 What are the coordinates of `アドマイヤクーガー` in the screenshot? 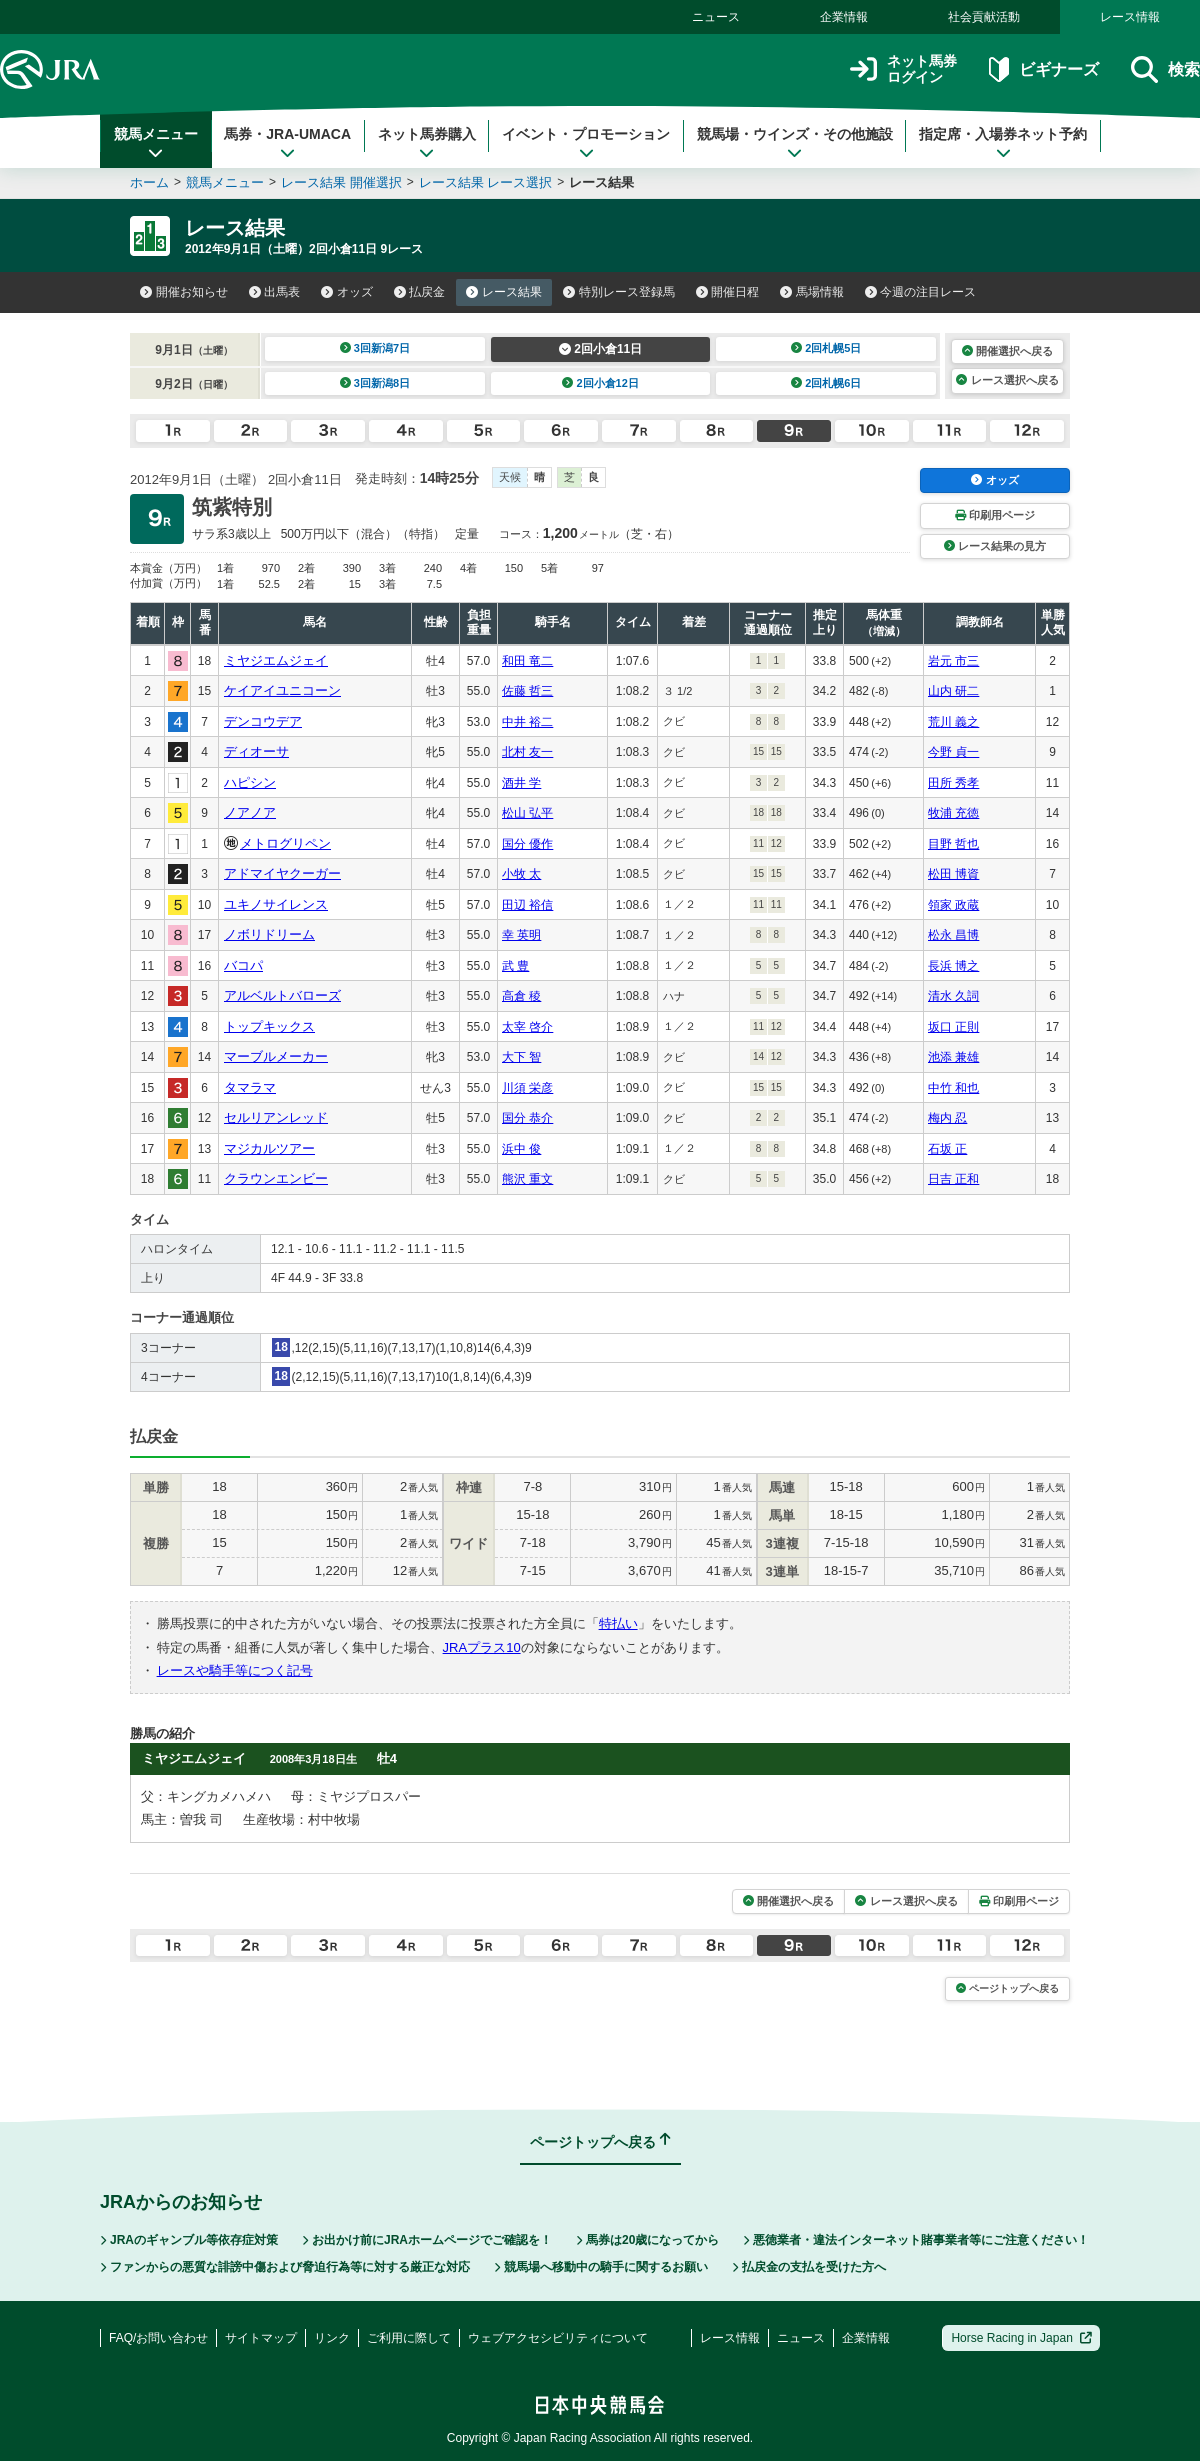 It's located at (282, 873).